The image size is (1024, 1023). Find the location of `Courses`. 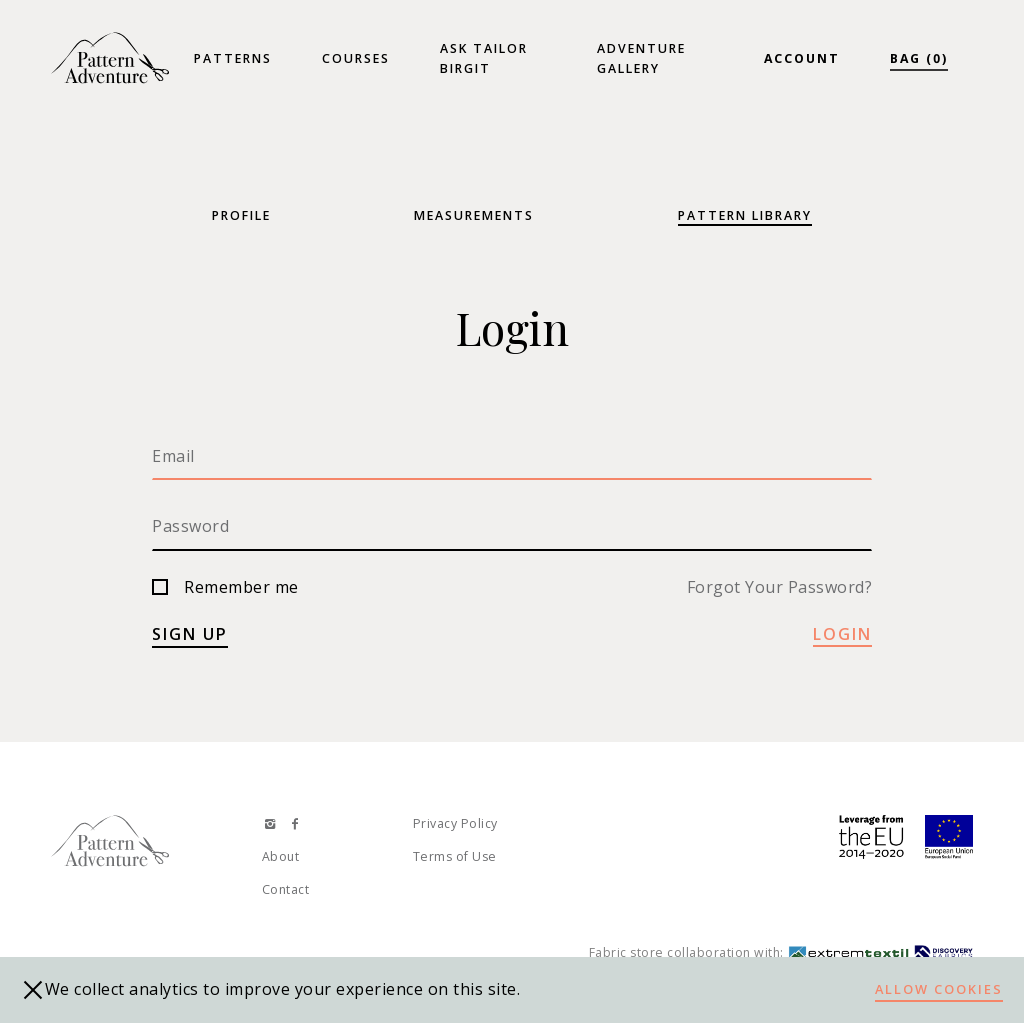

Courses is located at coordinates (356, 58).